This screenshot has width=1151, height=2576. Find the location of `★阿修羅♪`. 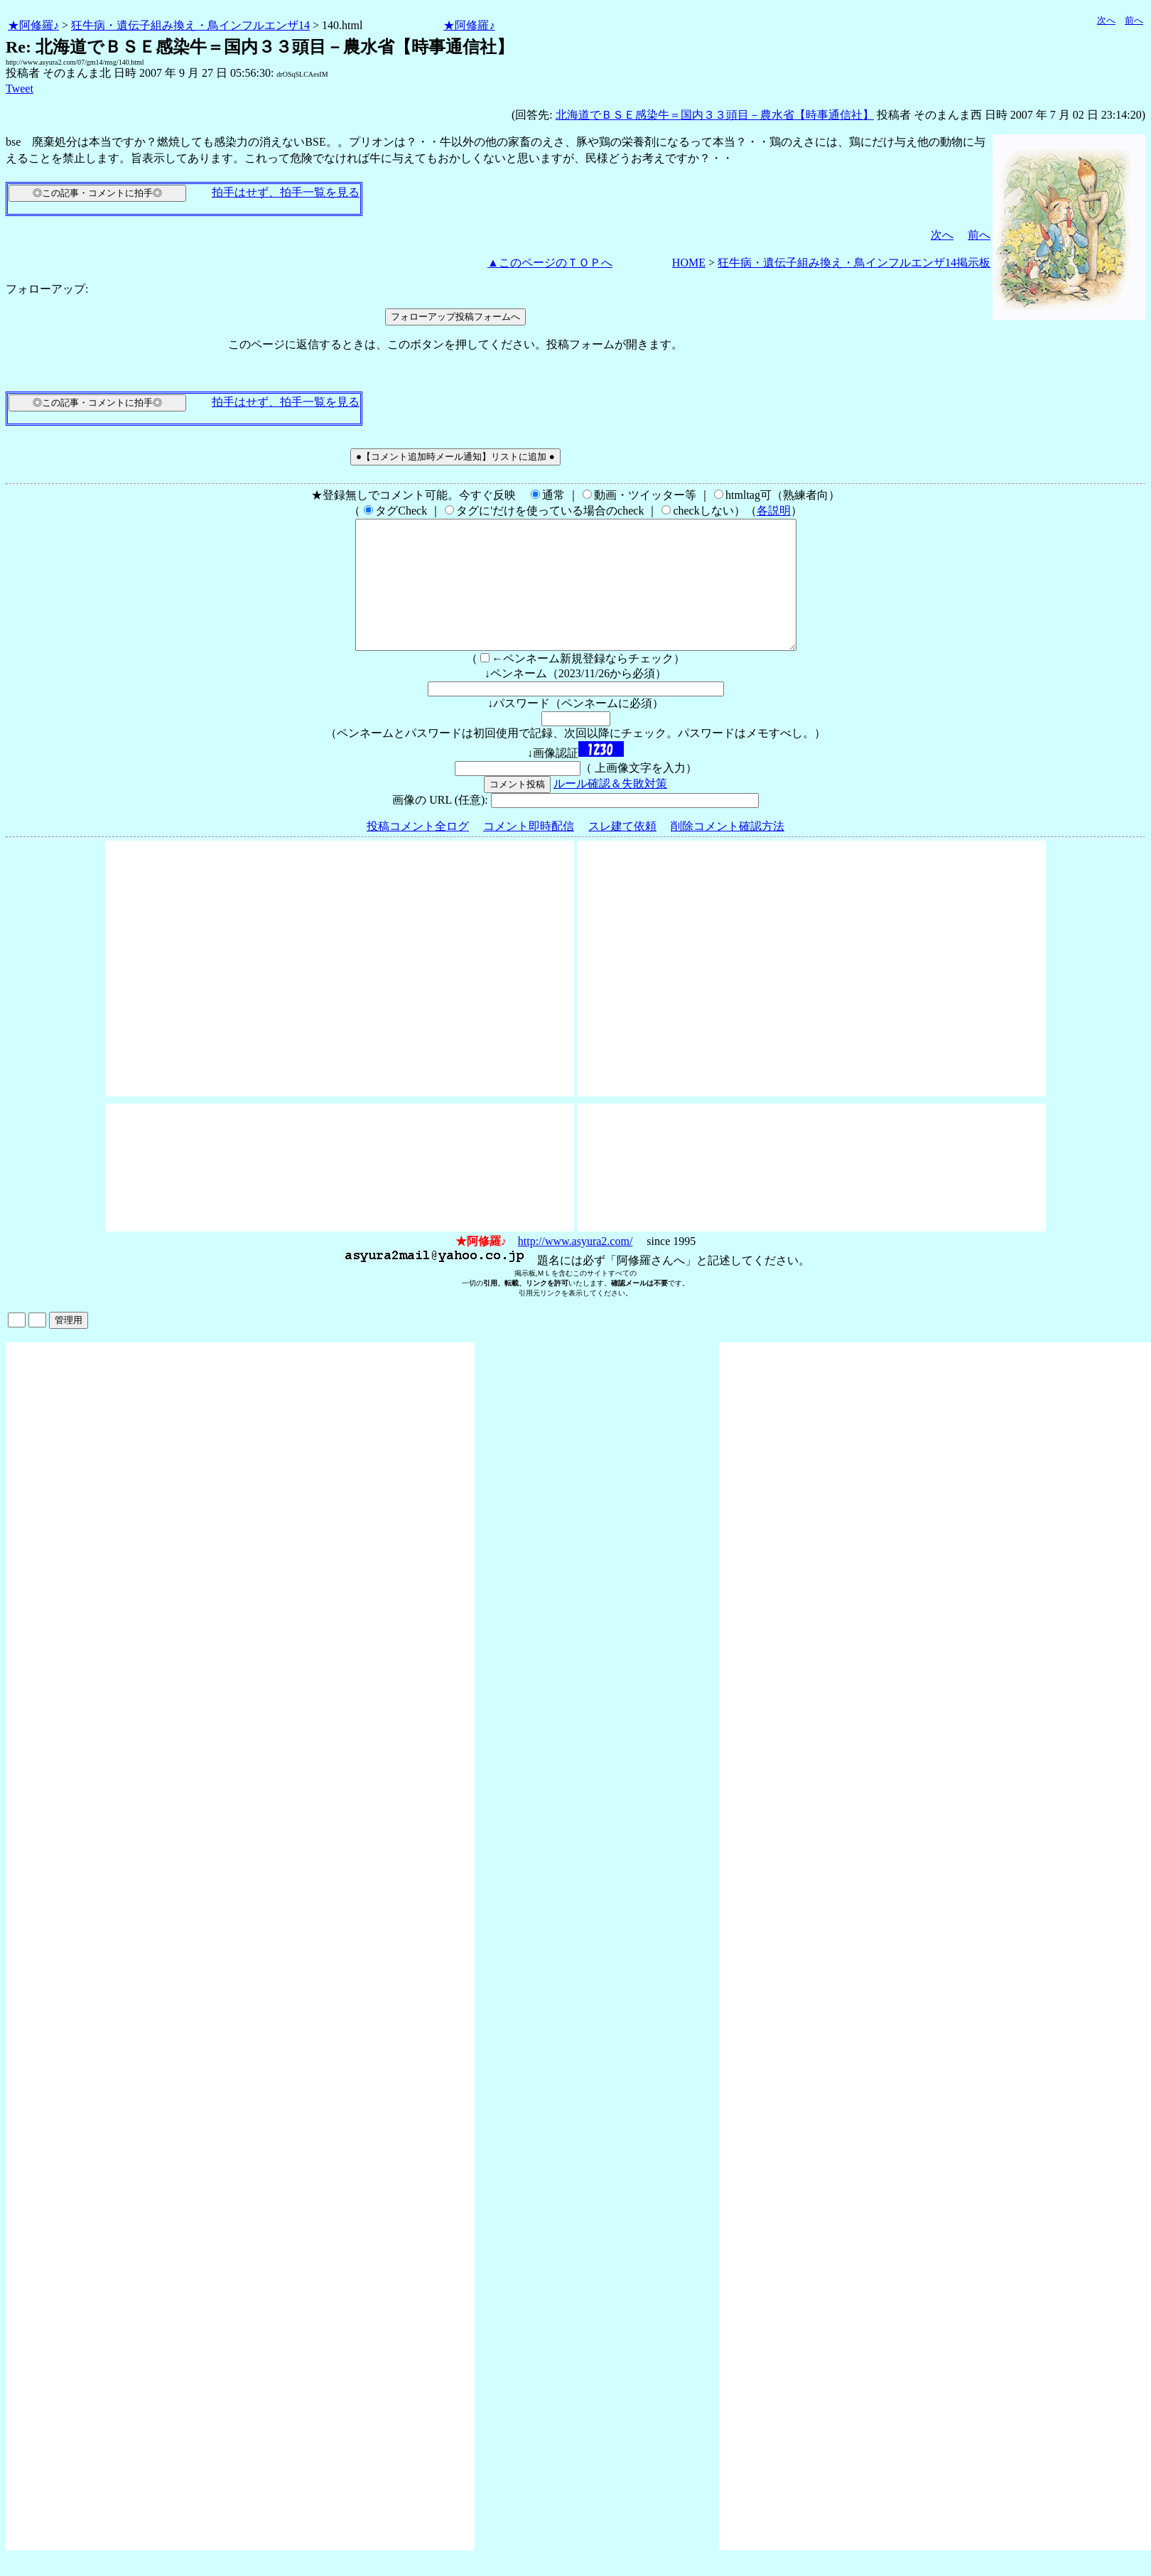

★阿修羅♪ is located at coordinates (33, 25).